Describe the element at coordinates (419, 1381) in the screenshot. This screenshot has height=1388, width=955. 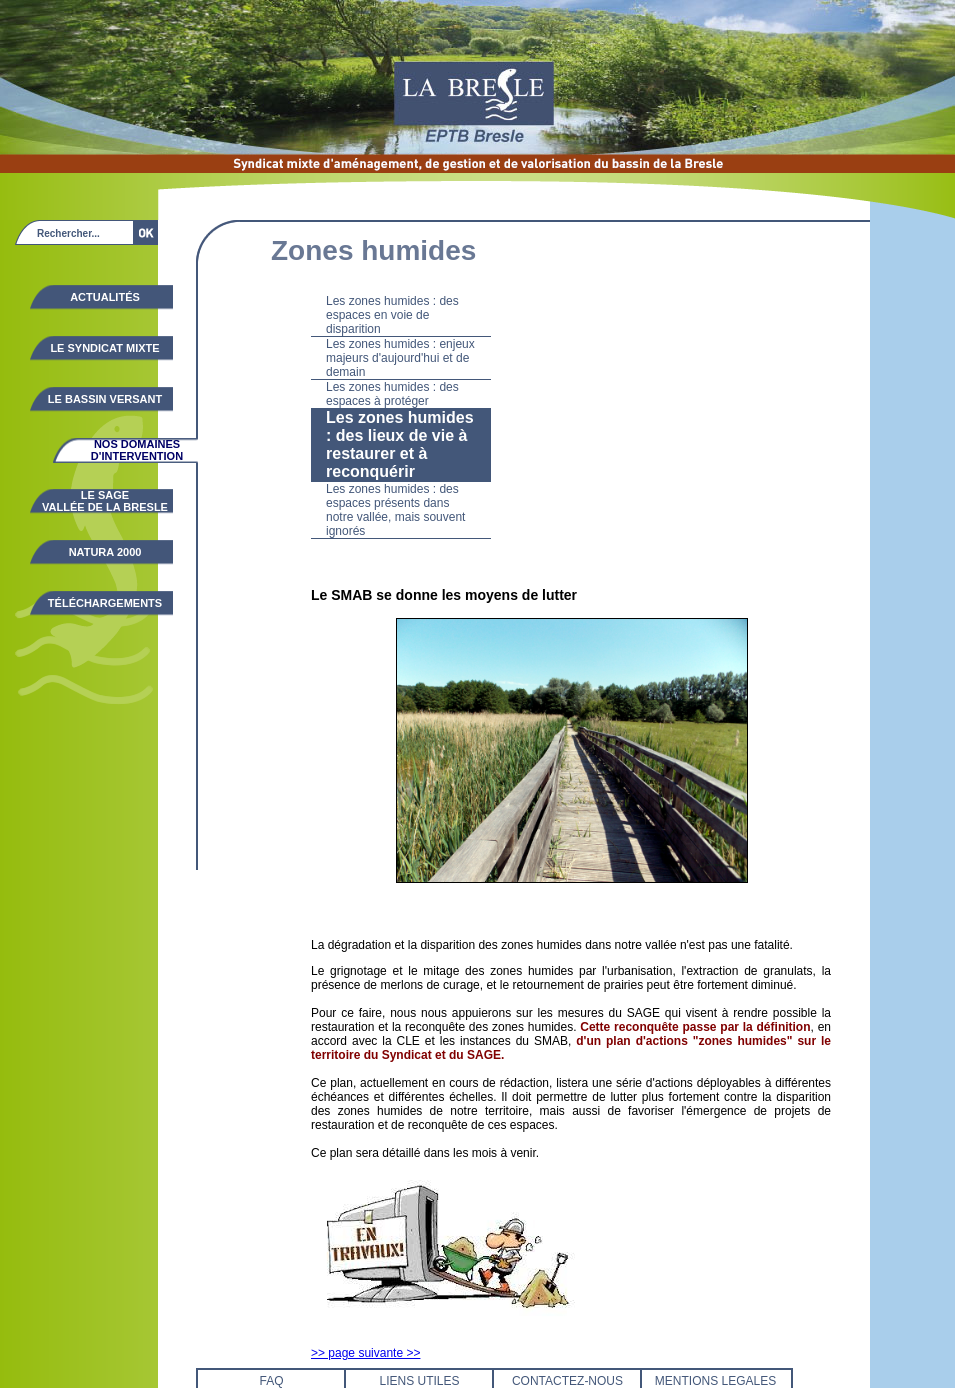
I see `LIENS UTILES` at that location.